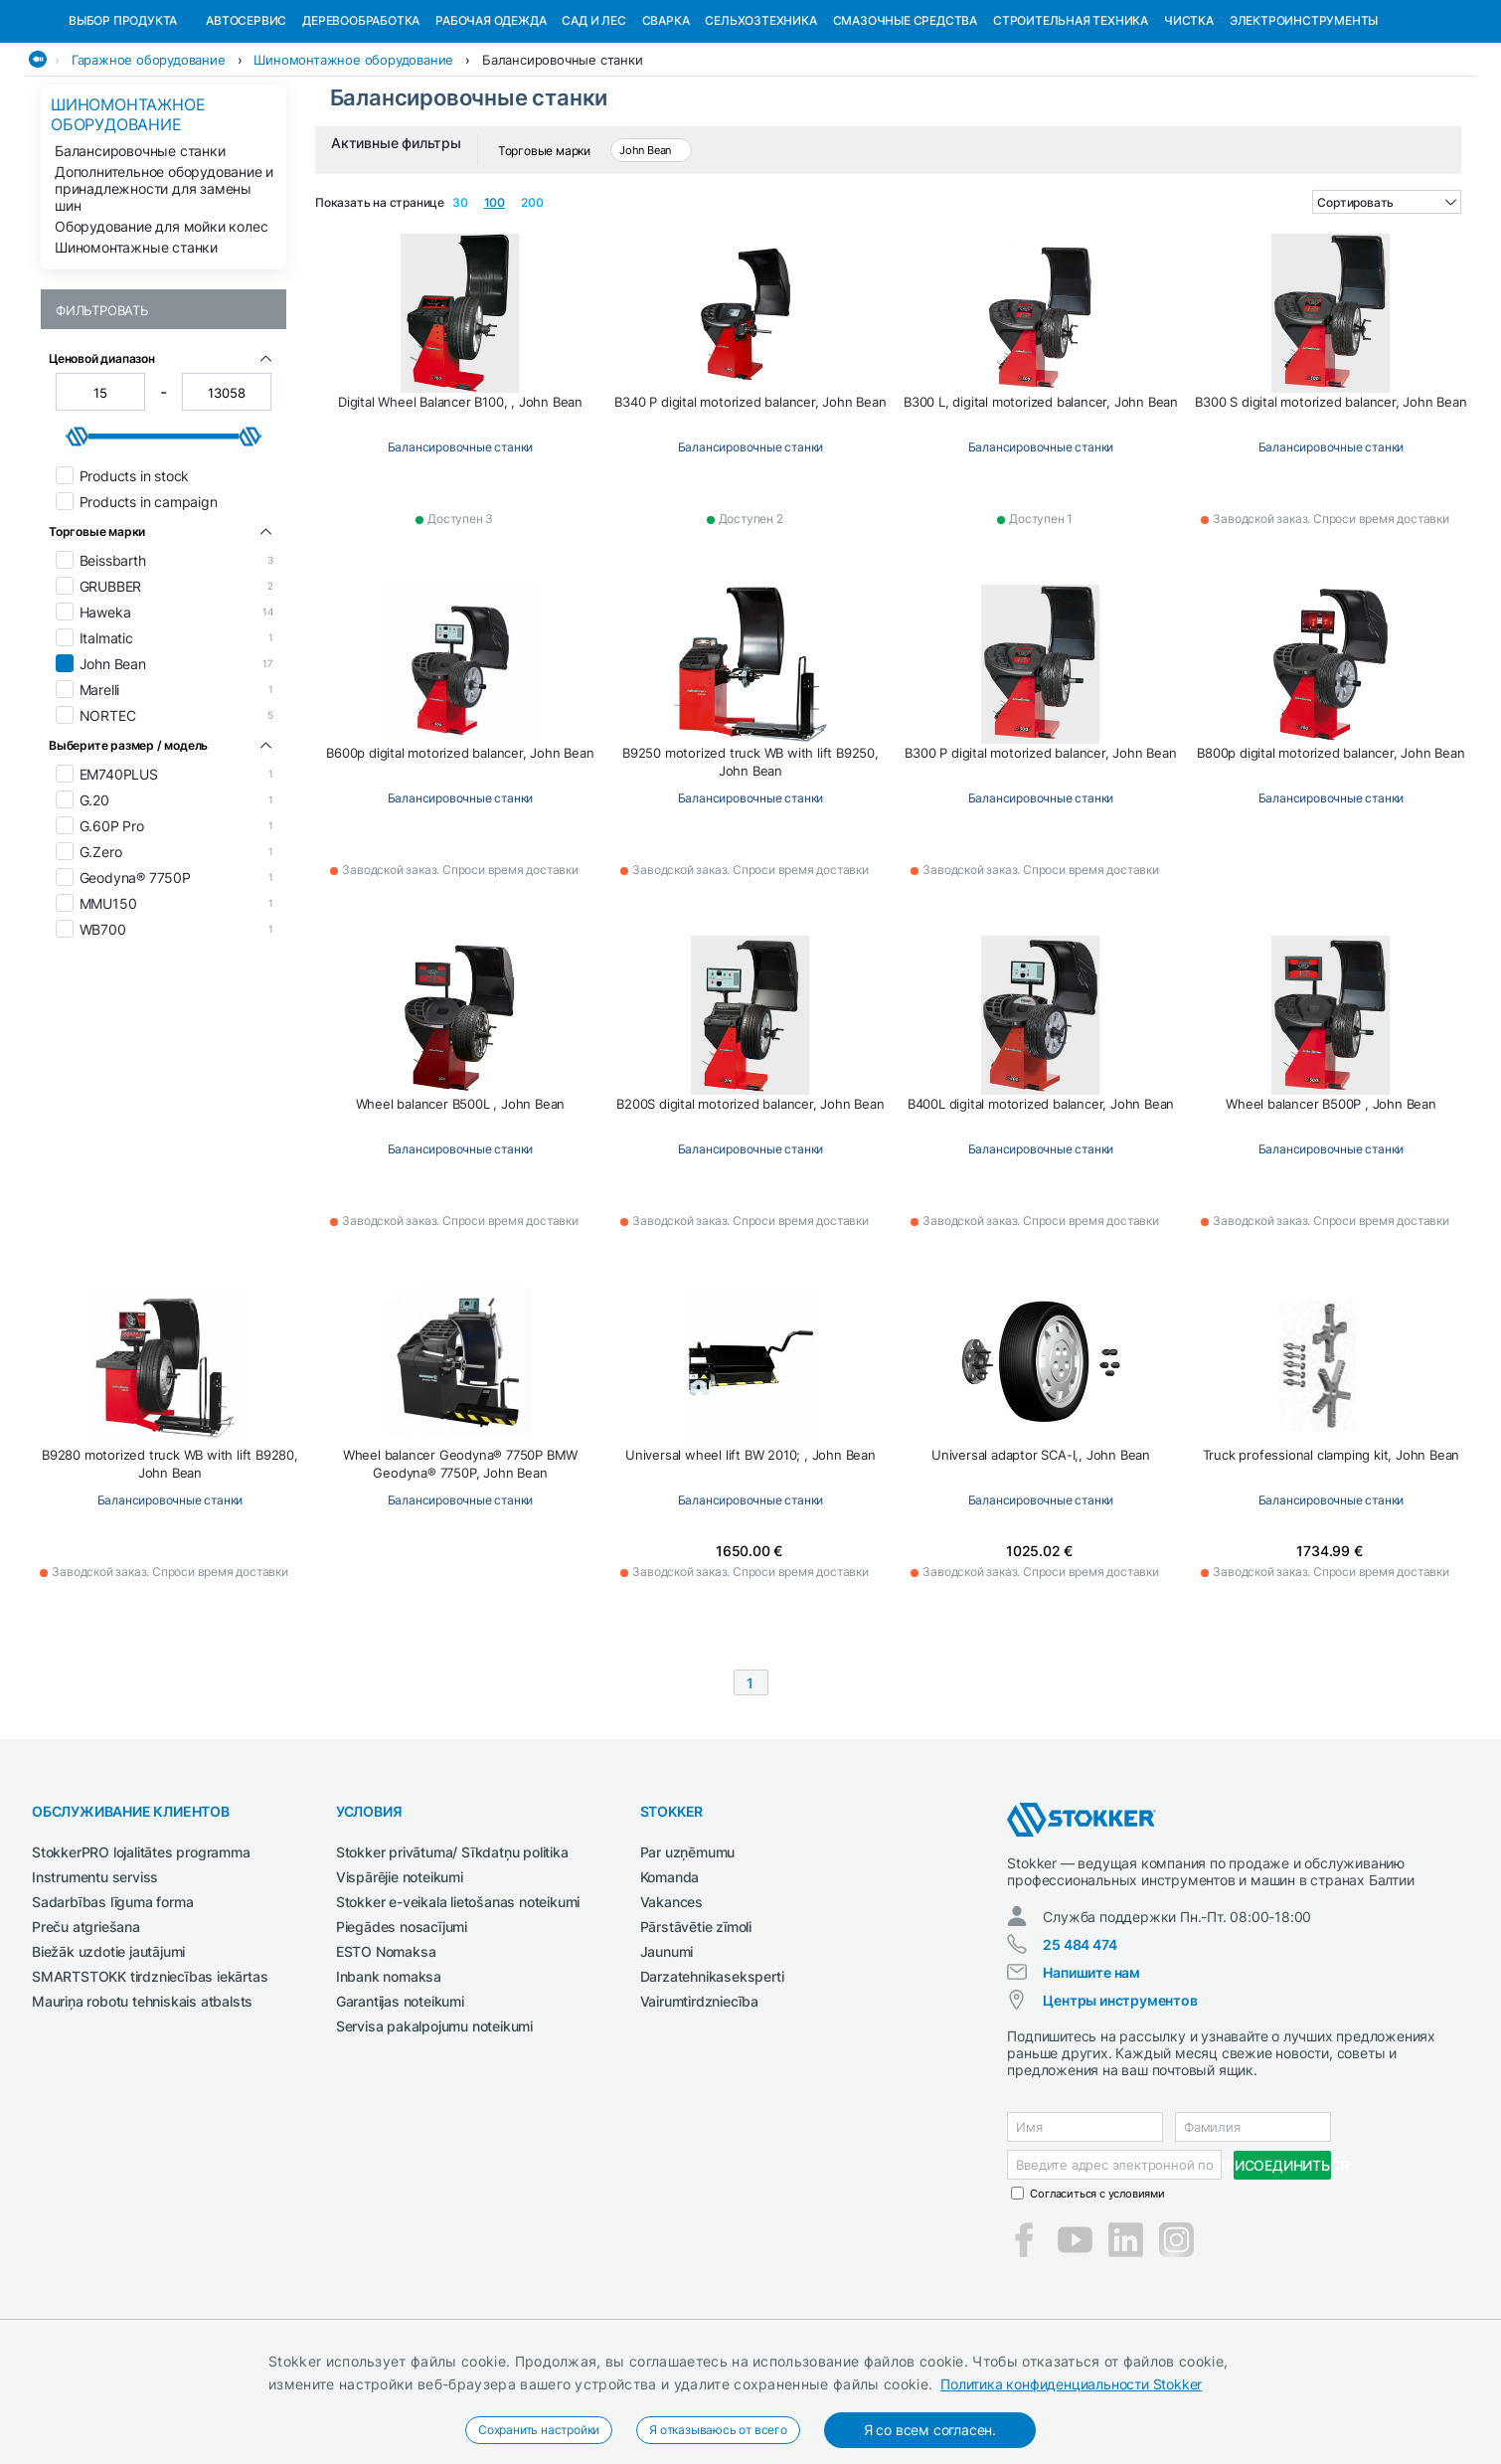 Image resolution: width=1501 pixels, height=2464 pixels. Describe the element at coordinates (490, 122) in the screenshot. I see `Рабочая одежда` at that location.